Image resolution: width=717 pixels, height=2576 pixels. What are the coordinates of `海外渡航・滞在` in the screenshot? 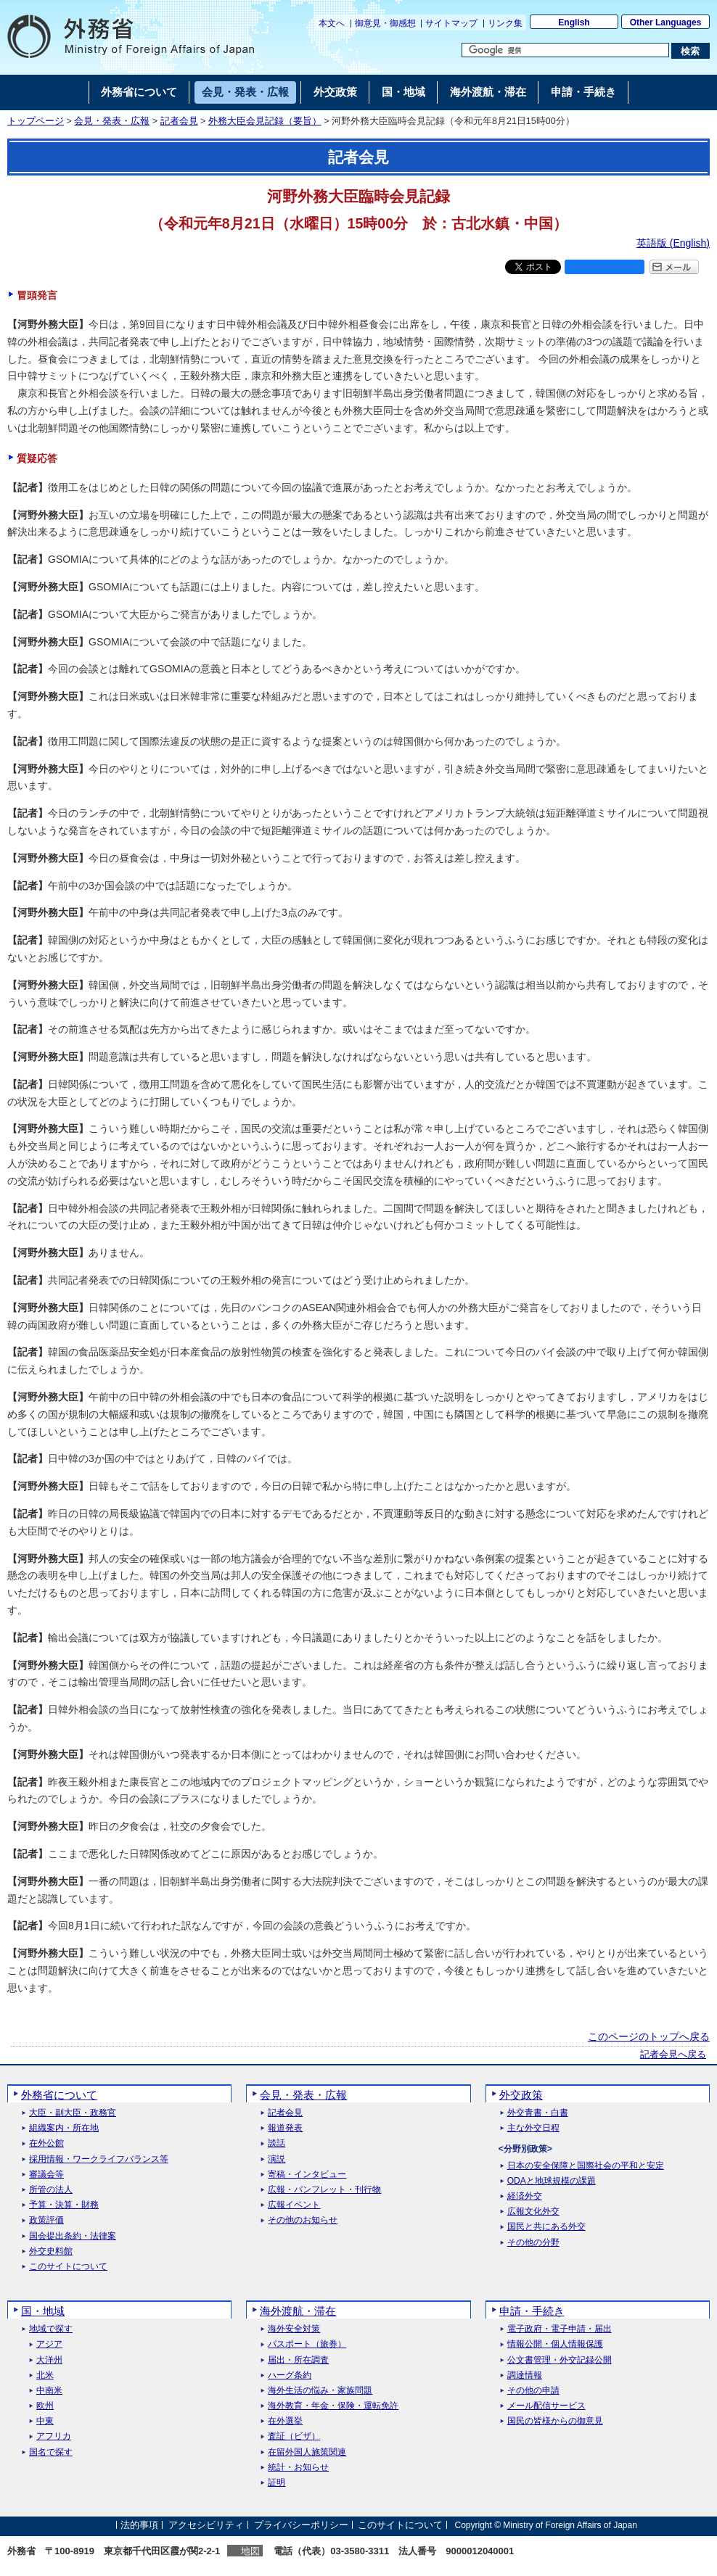 It's located at (298, 2311).